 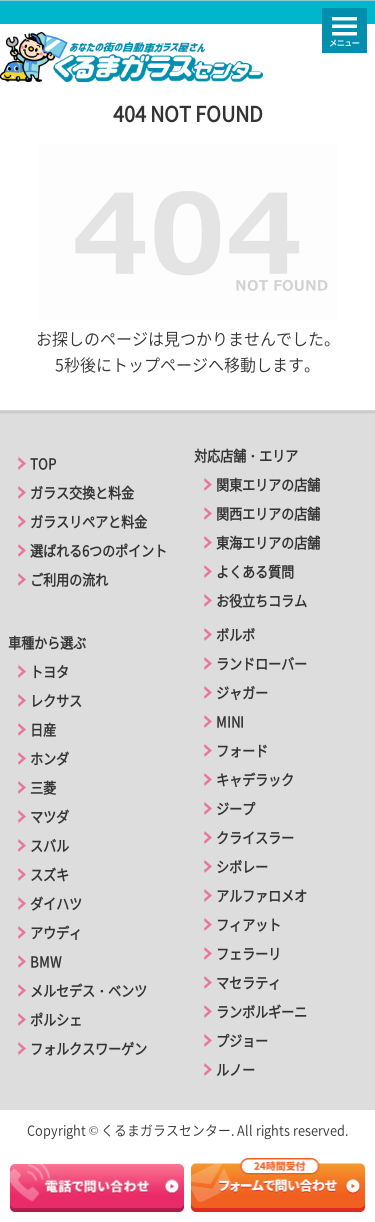 What do you see at coordinates (49, 845) in the screenshot?
I see `スバル` at bounding box center [49, 845].